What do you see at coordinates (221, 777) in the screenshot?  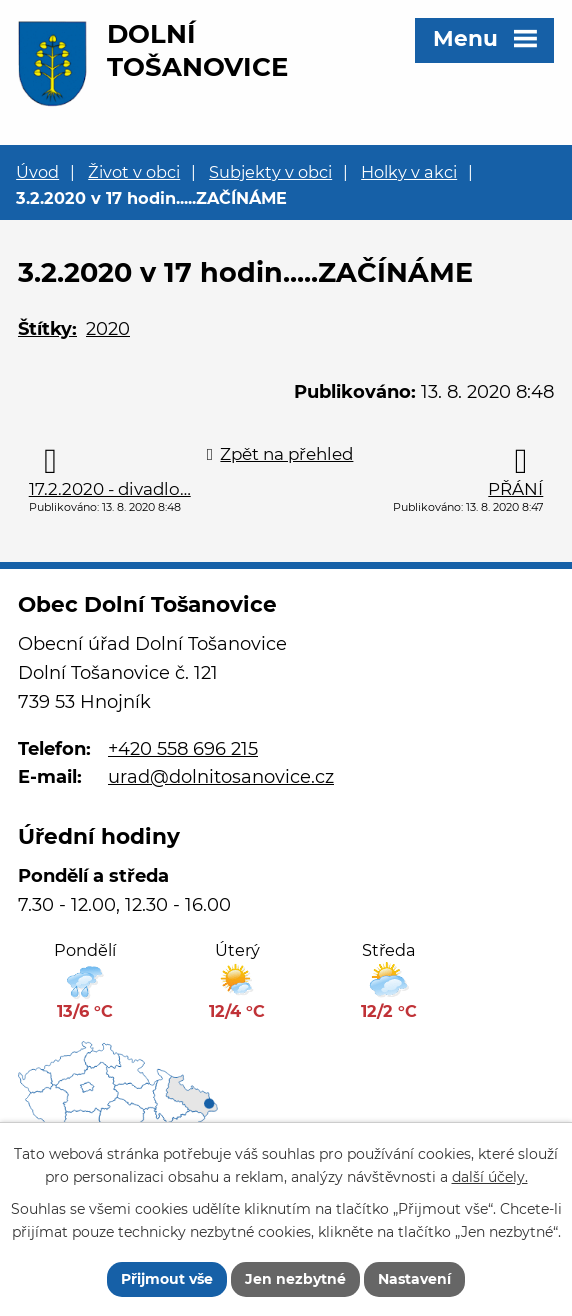 I see `urad@dolnitosanovice.cz` at bounding box center [221, 777].